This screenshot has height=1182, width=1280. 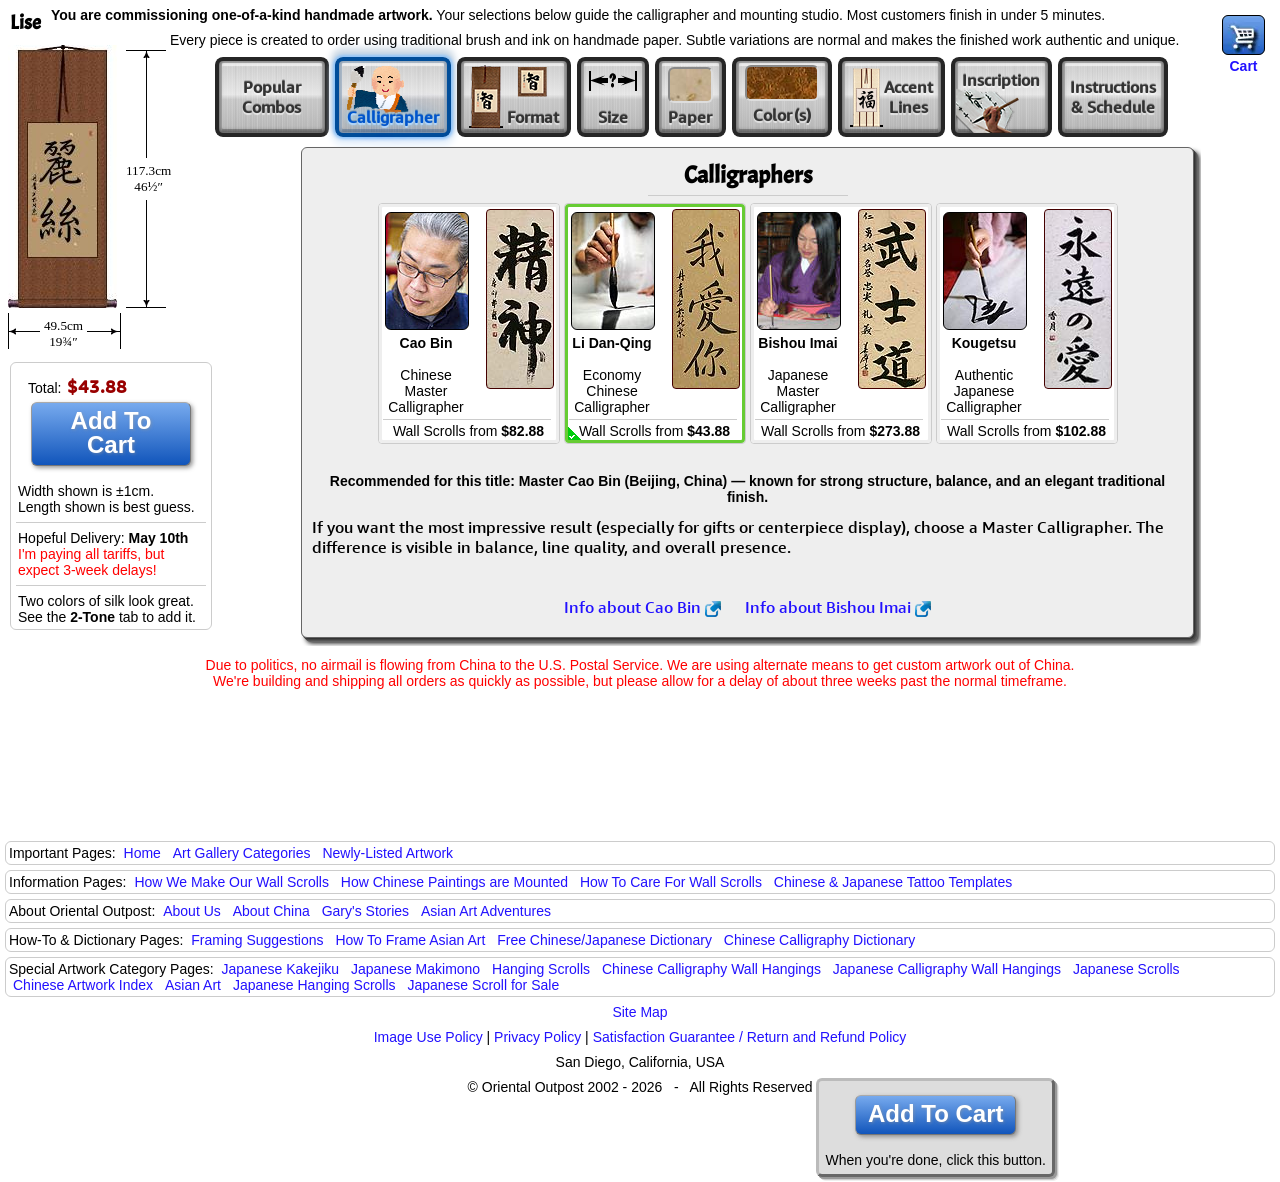 What do you see at coordinates (711, 969) in the screenshot?
I see `Chinese Calligraphy Wall Hangings` at bounding box center [711, 969].